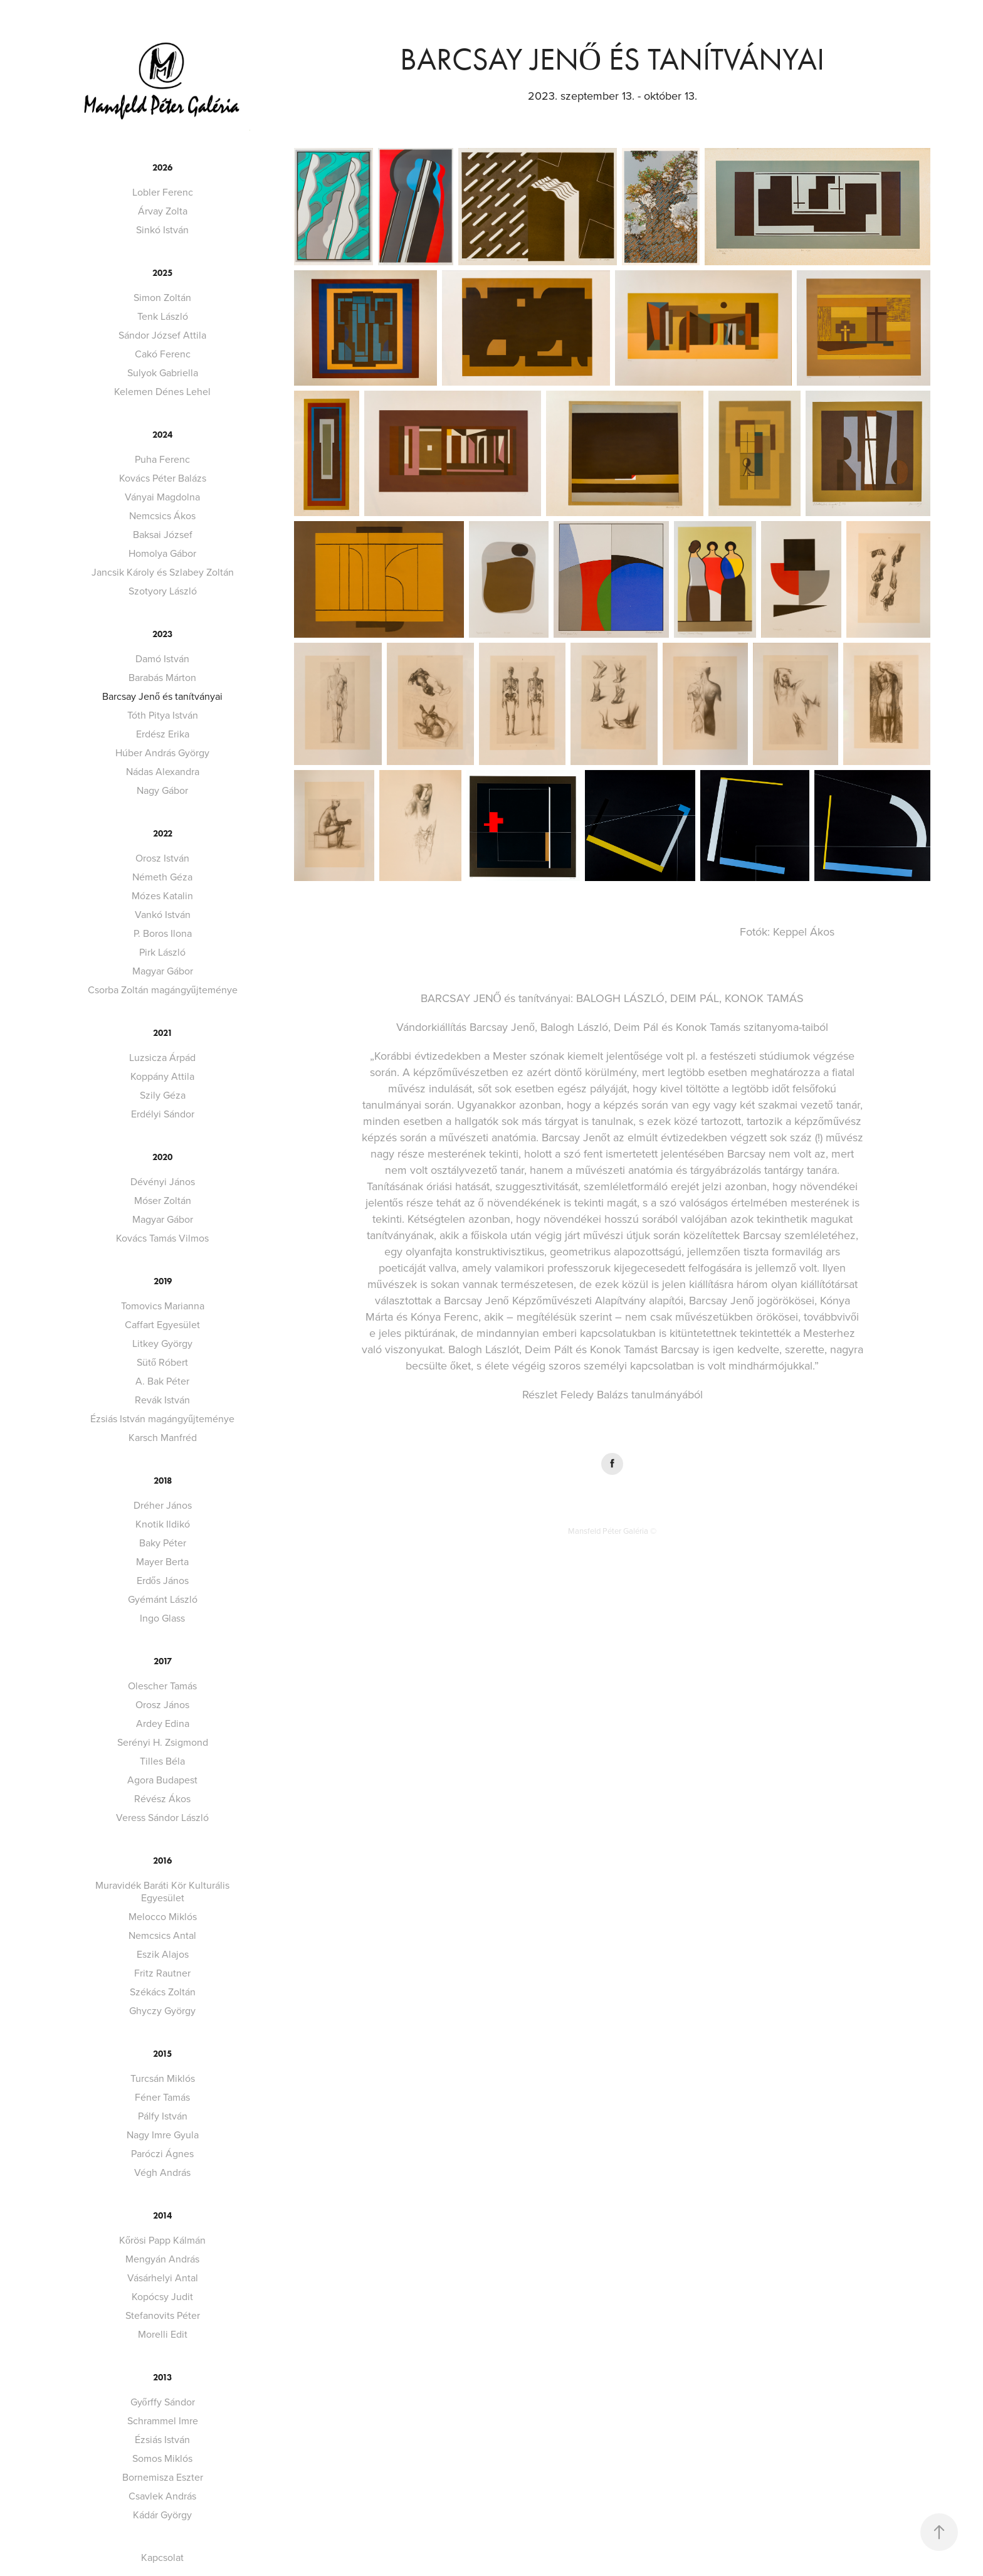 The height and width of the screenshot is (2576, 983). I want to click on Morelli Edit, so click(162, 2334).